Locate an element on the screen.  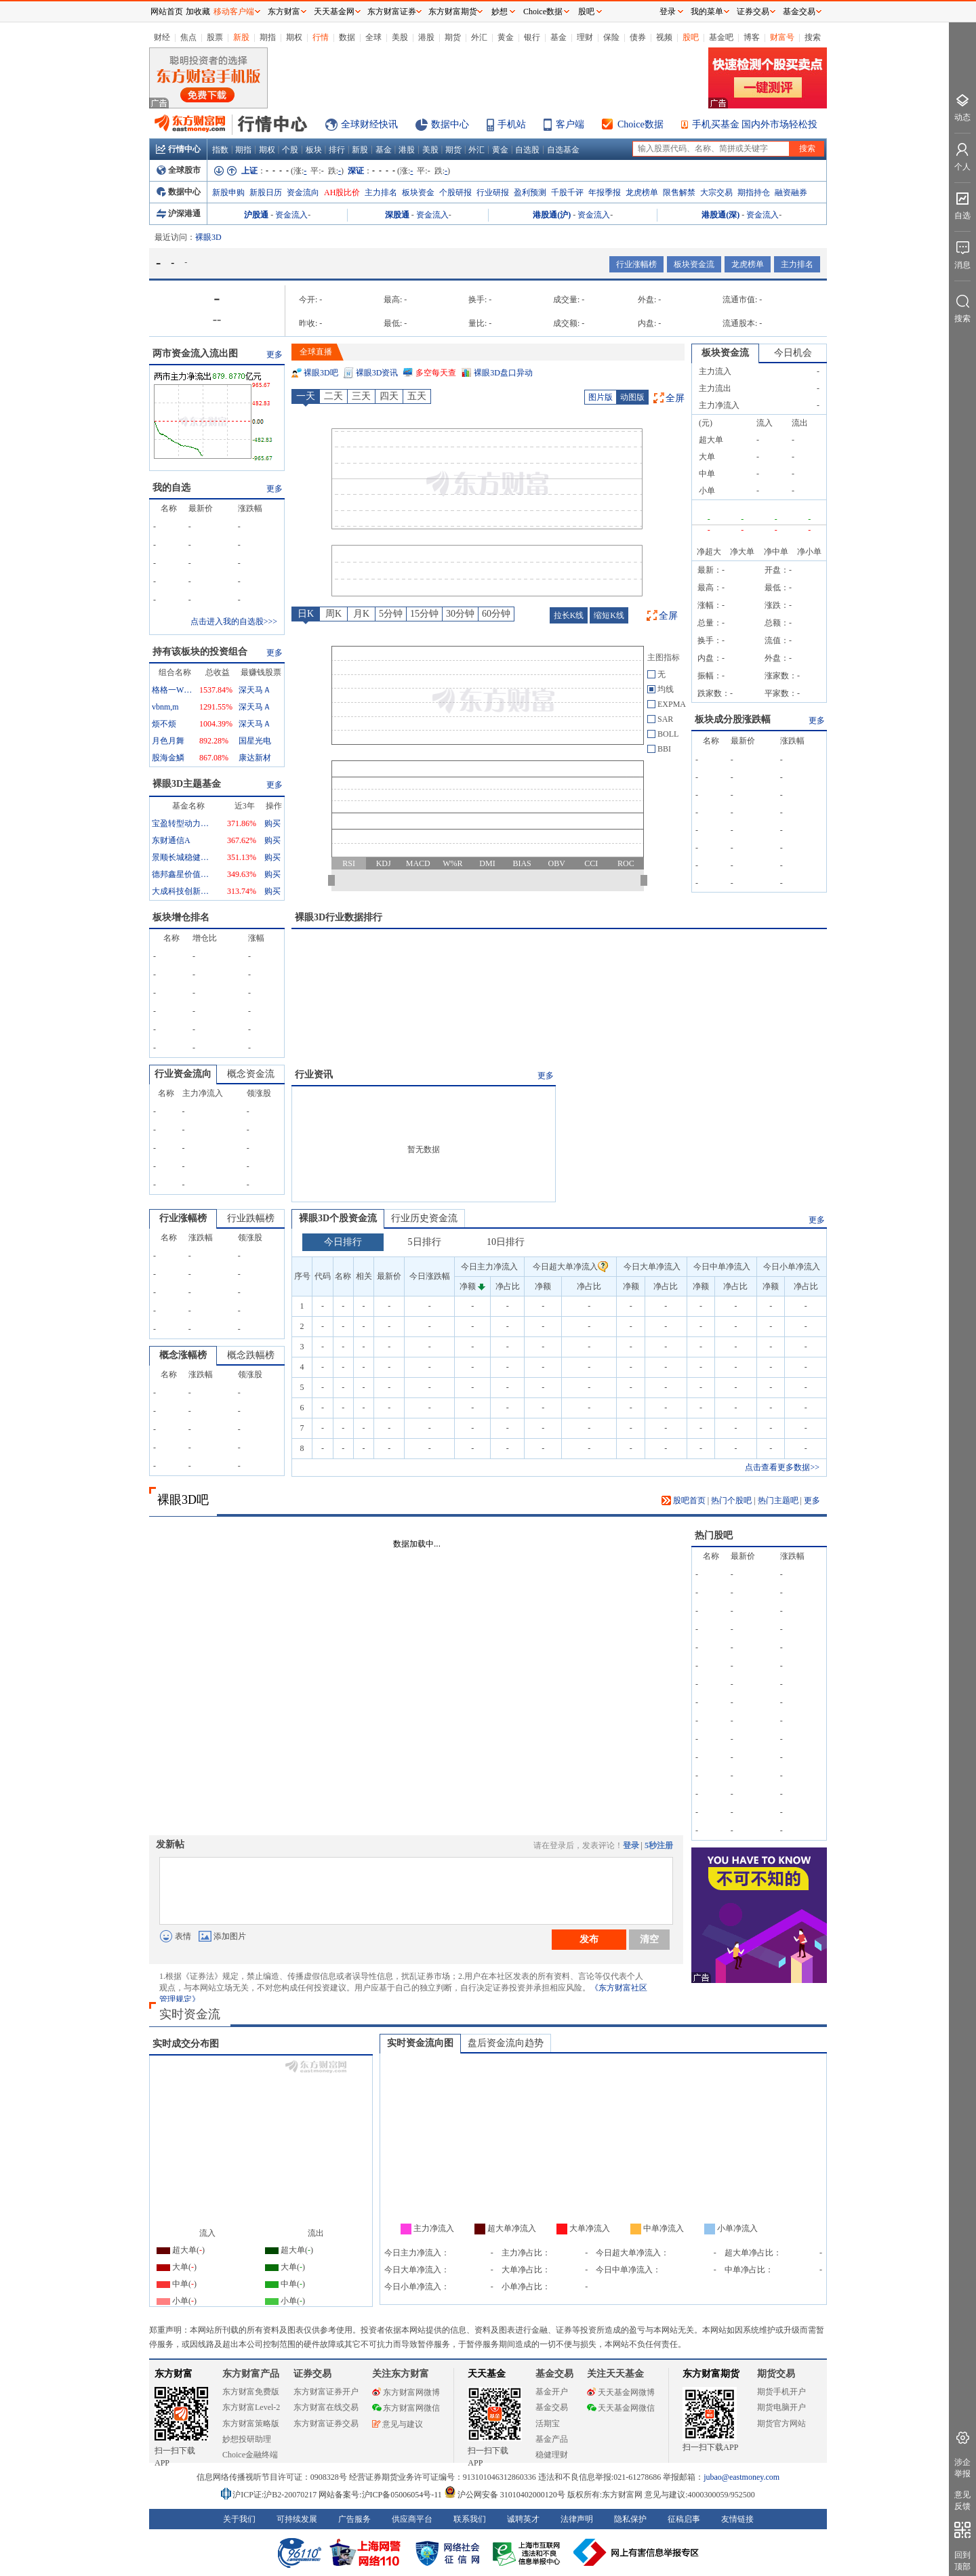
多空每天查 is located at coordinates (435, 372).